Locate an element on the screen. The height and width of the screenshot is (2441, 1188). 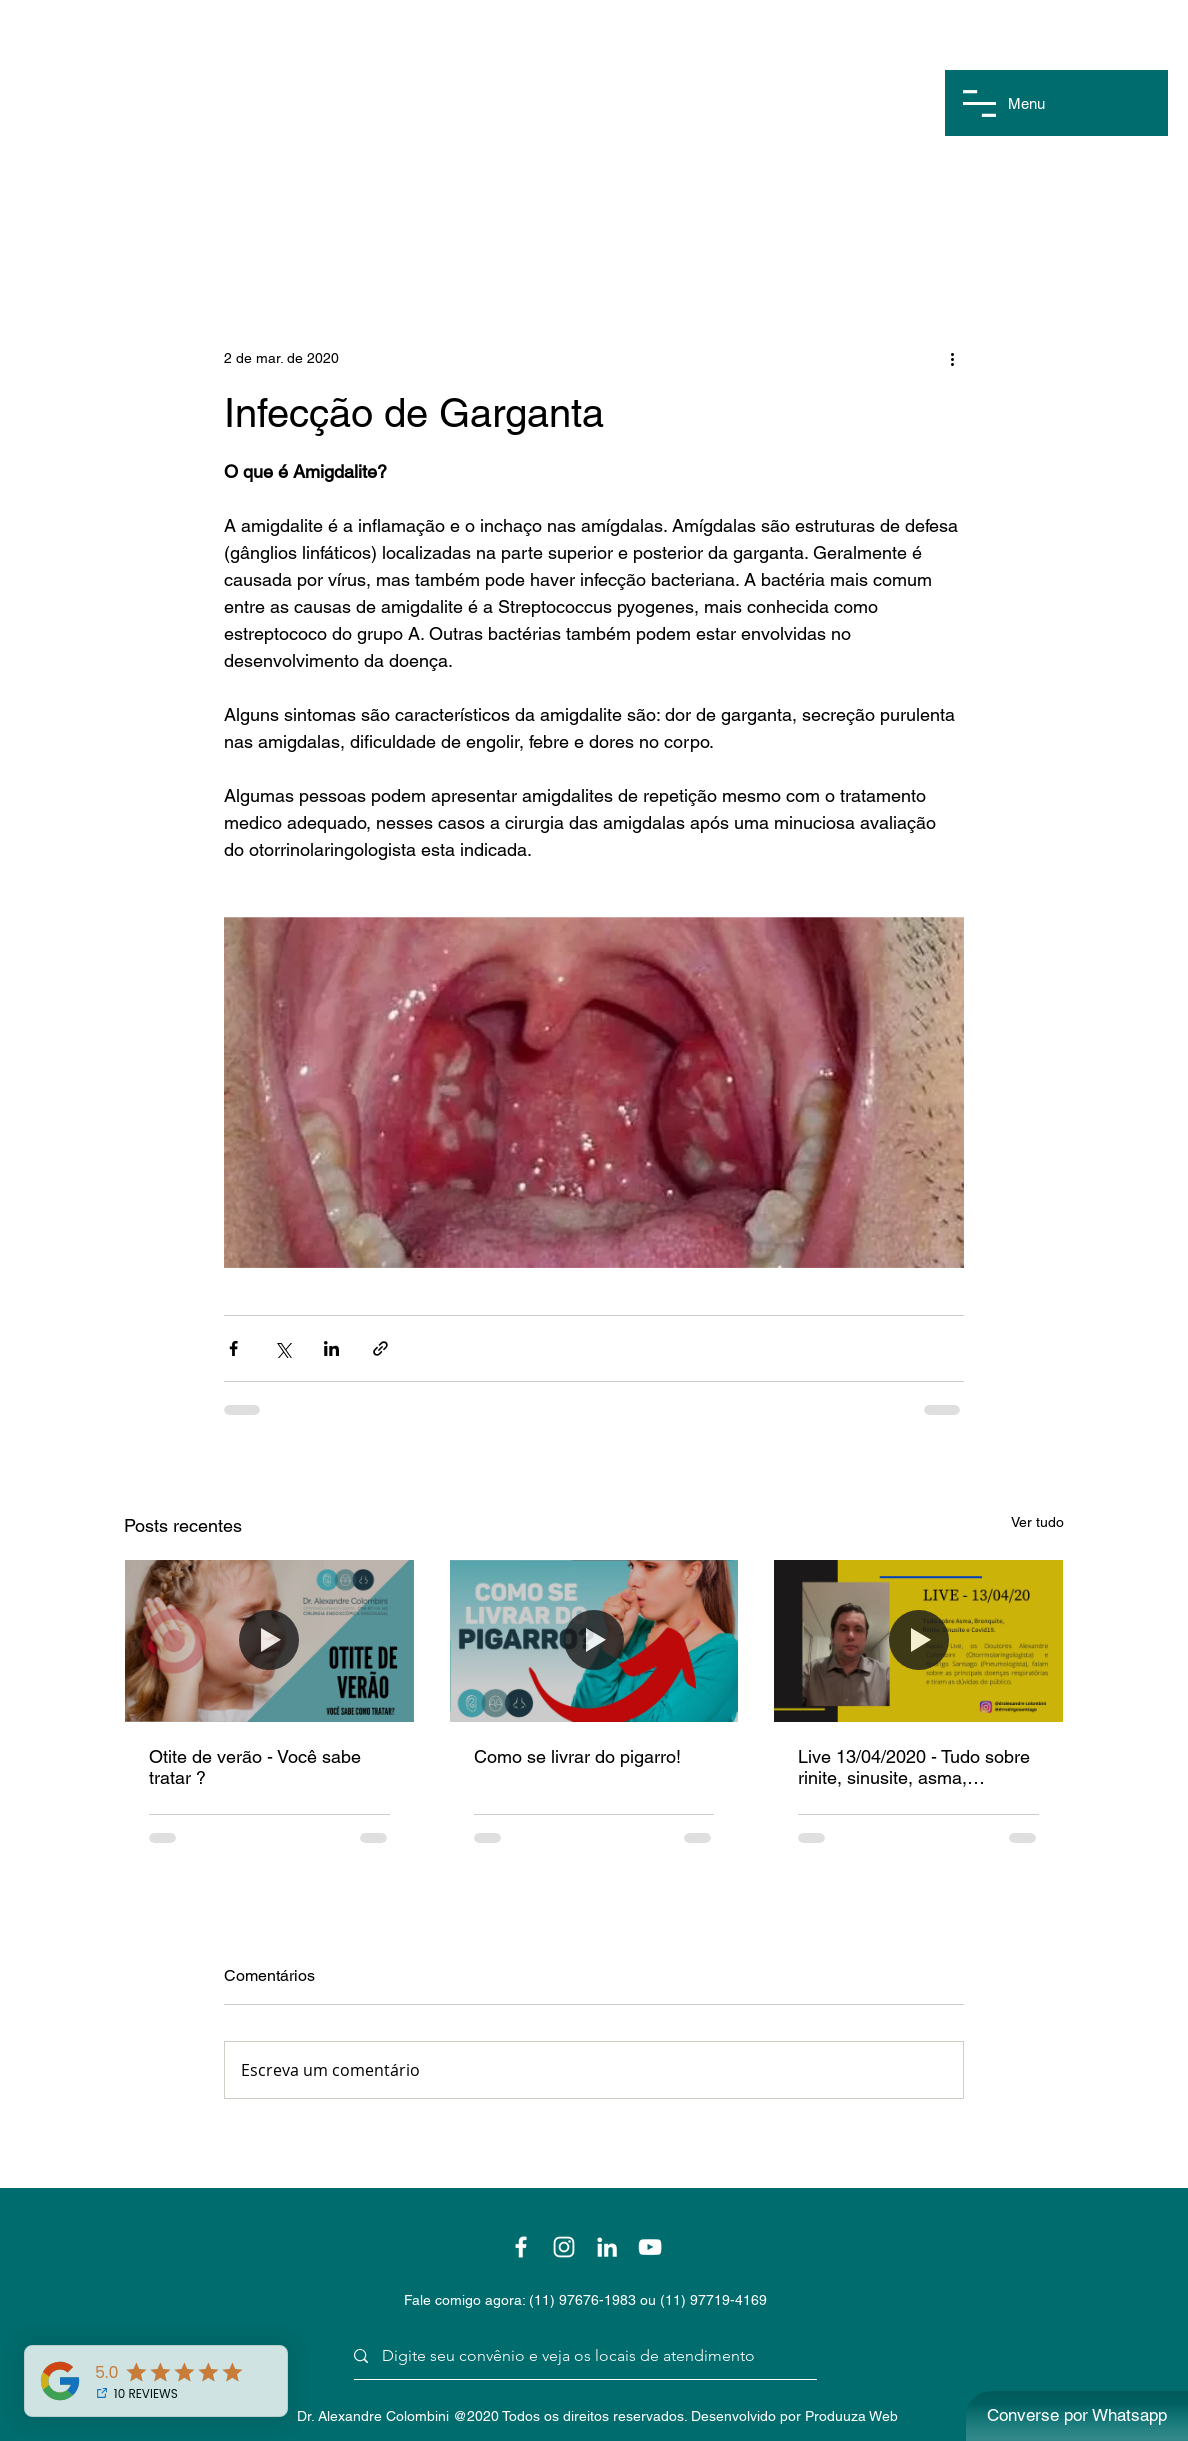
[Como se livrar do pigarro!] is located at coordinates (594, 1641).